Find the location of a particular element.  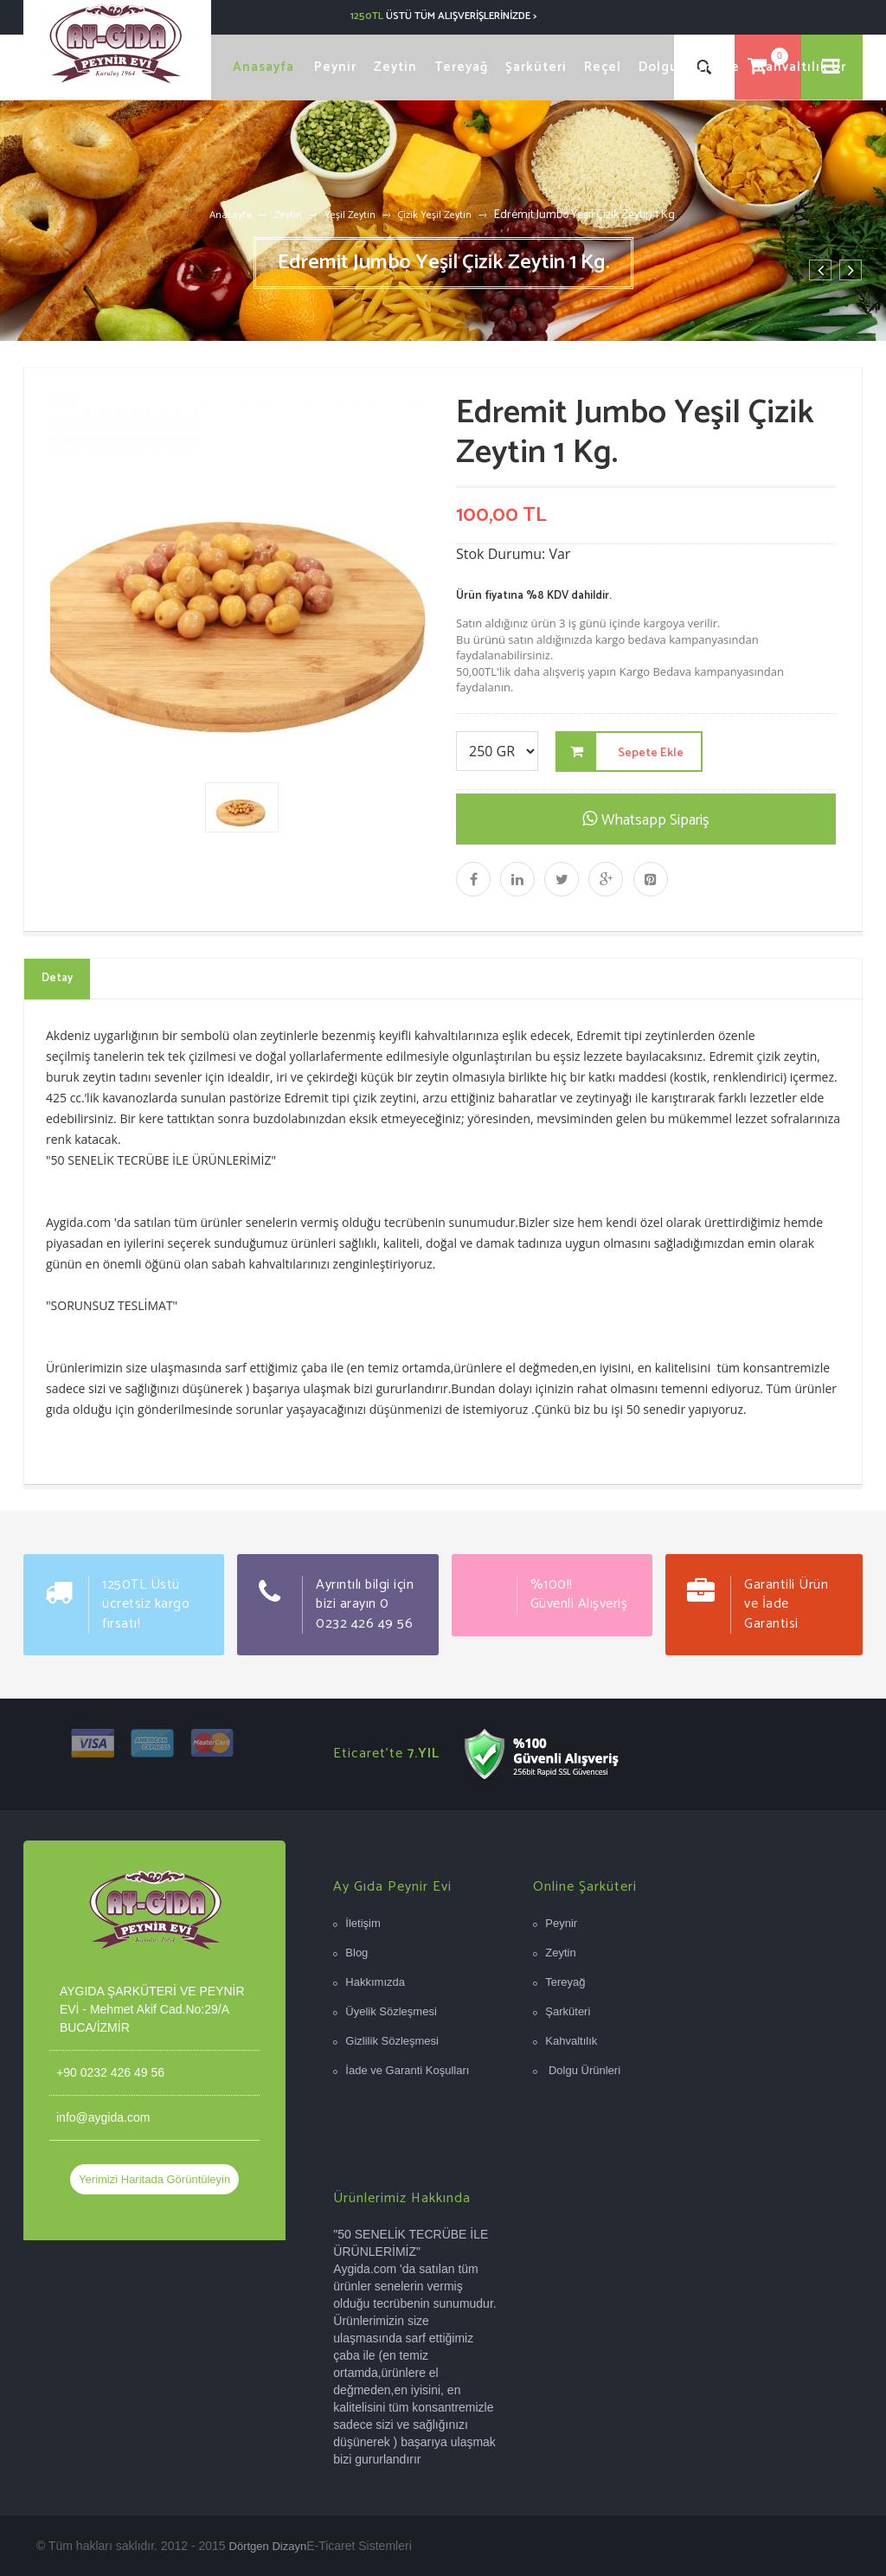

Detay is located at coordinates (57, 978).